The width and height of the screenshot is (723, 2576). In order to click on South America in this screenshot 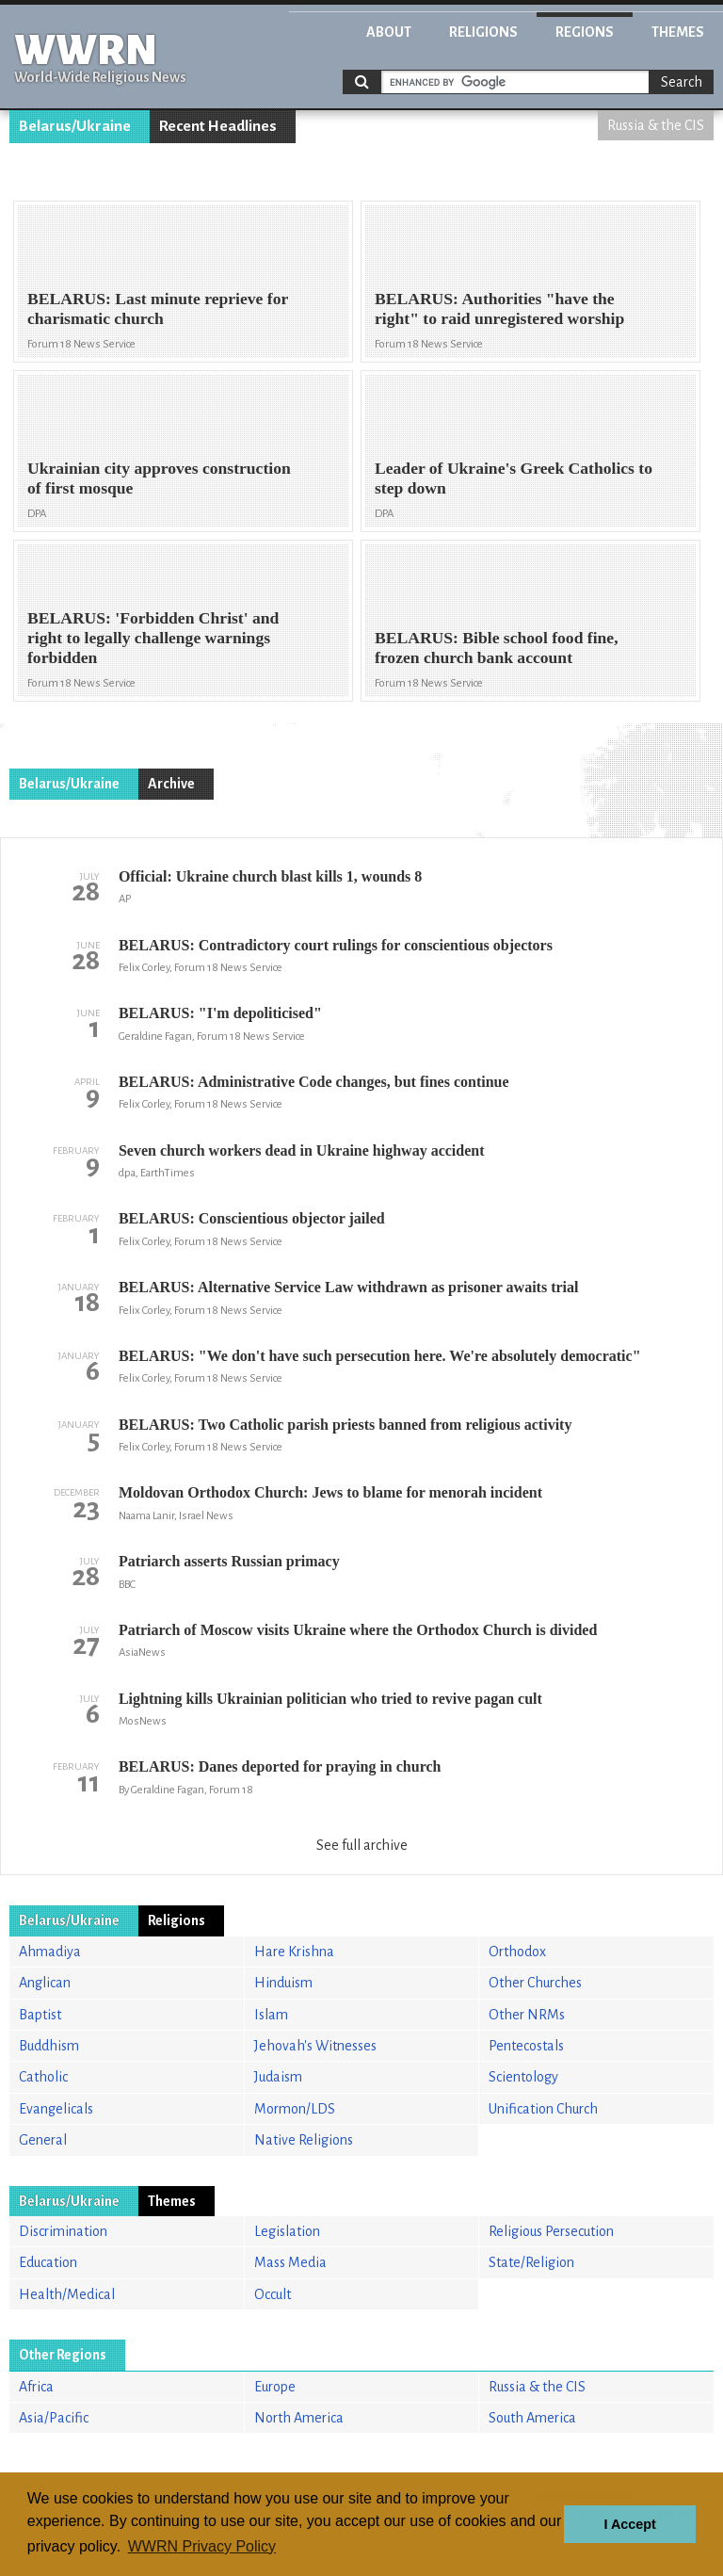, I will do `click(532, 2417)`.